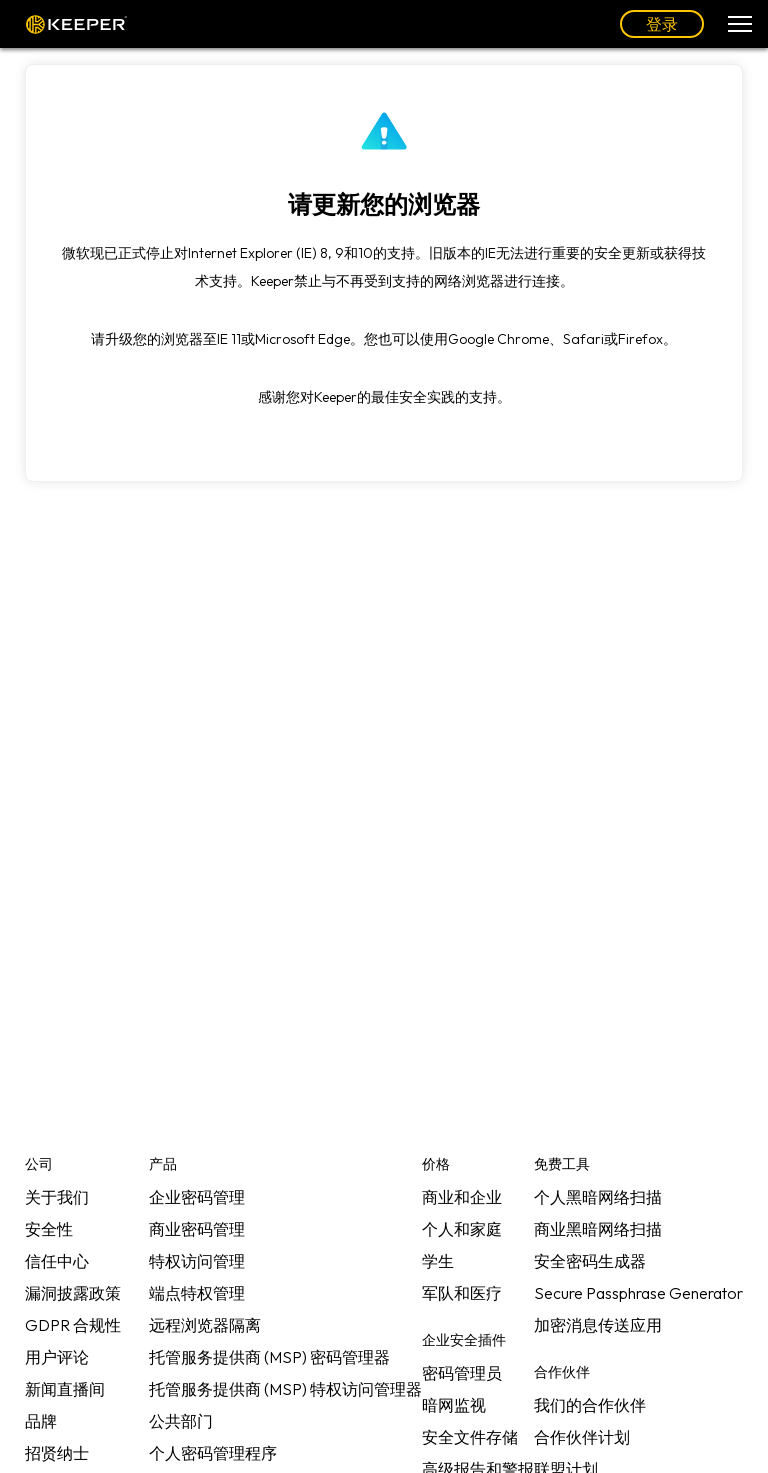  What do you see at coordinates (197, 1261) in the screenshot?
I see `特权访问管理` at bounding box center [197, 1261].